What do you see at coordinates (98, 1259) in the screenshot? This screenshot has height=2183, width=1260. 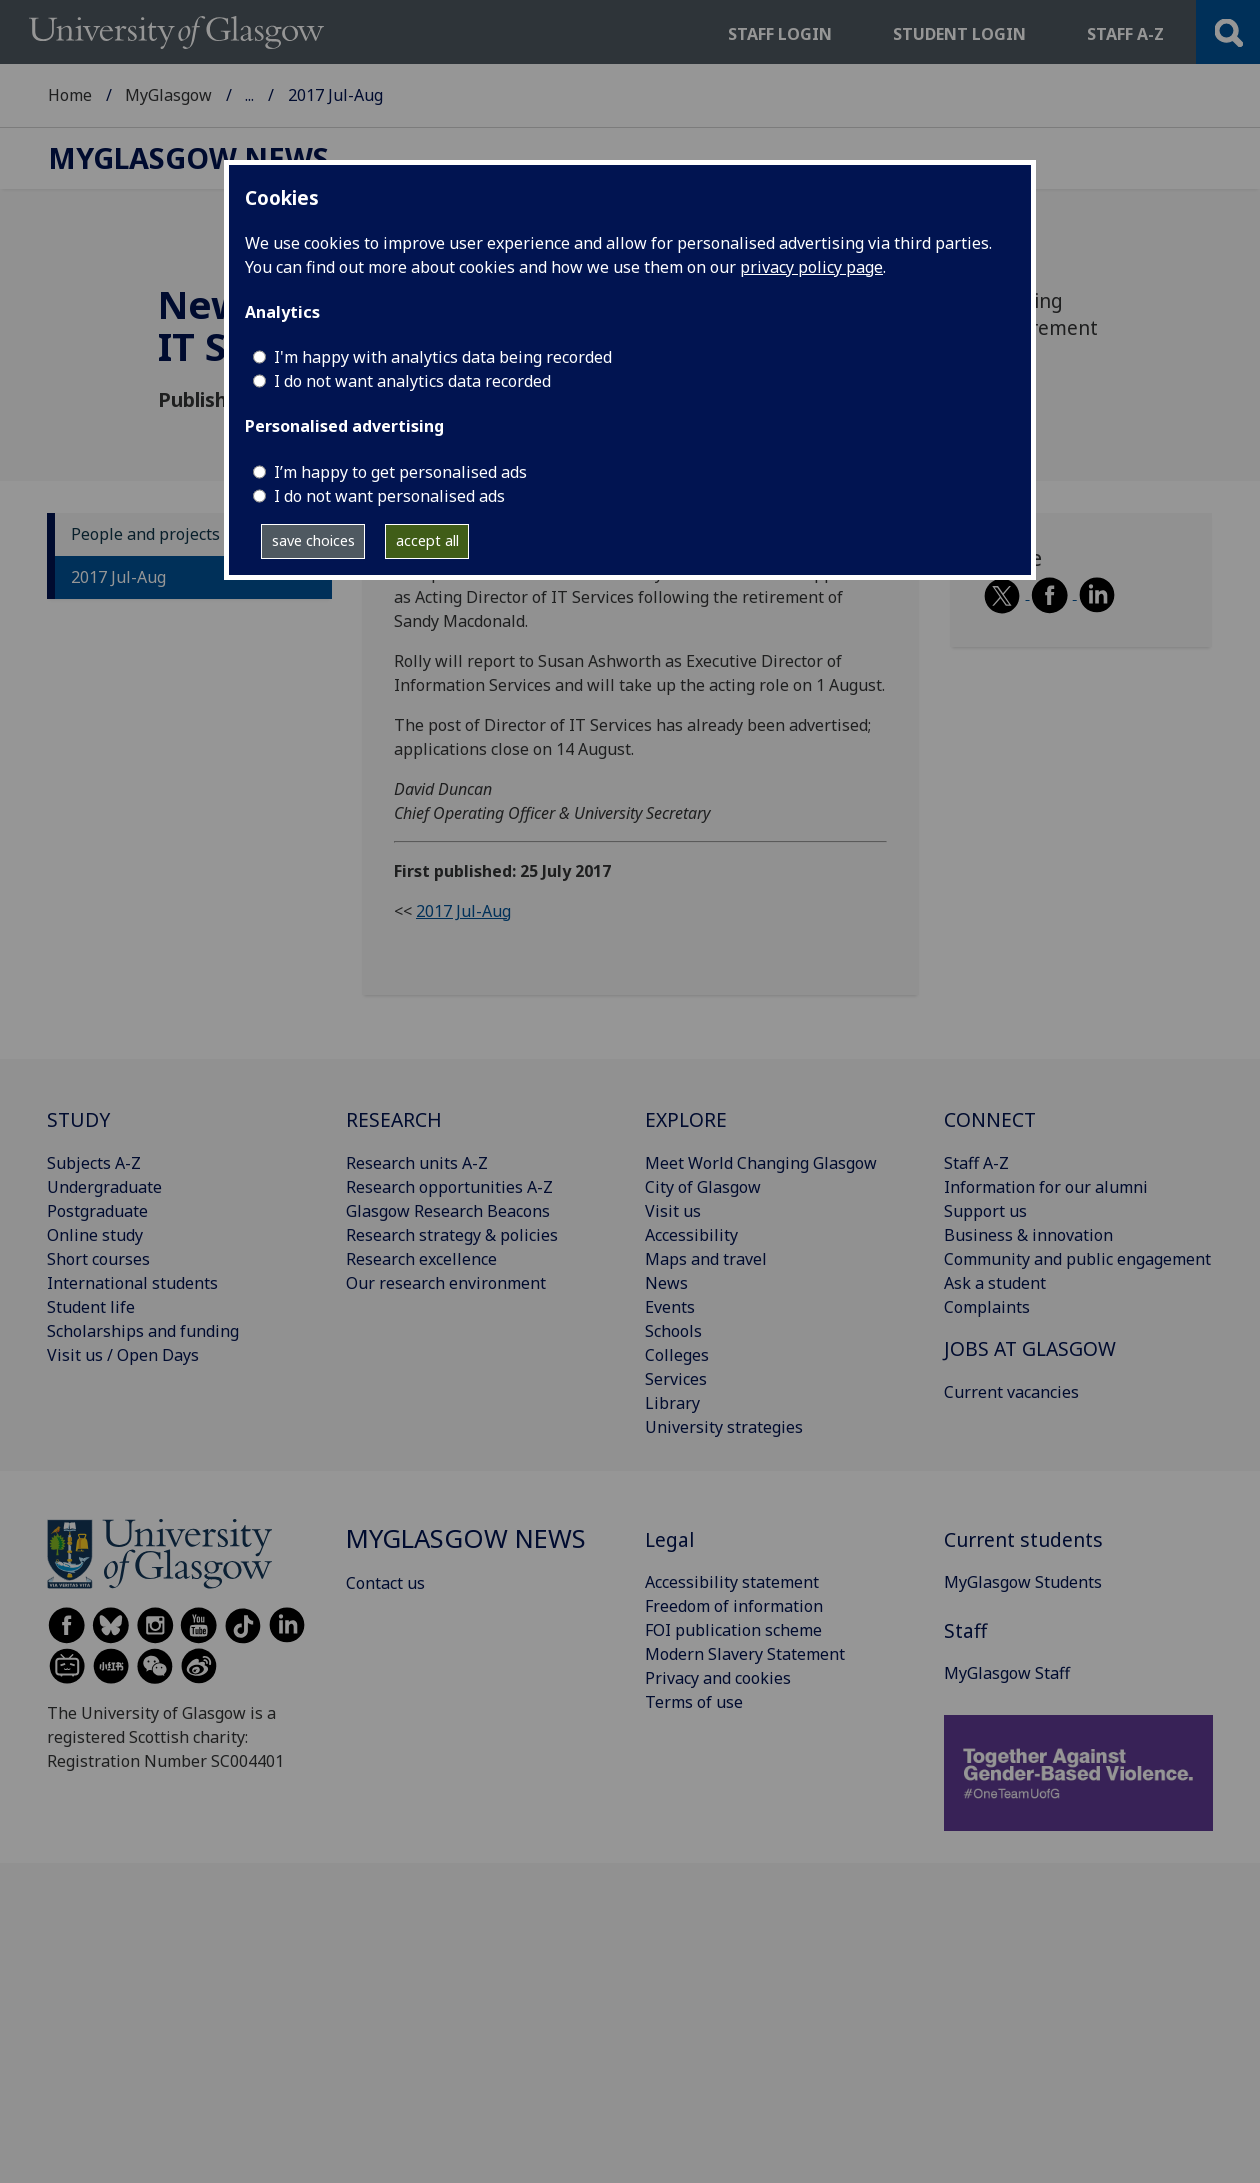 I see `Short courses` at bounding box center [98, 1259].